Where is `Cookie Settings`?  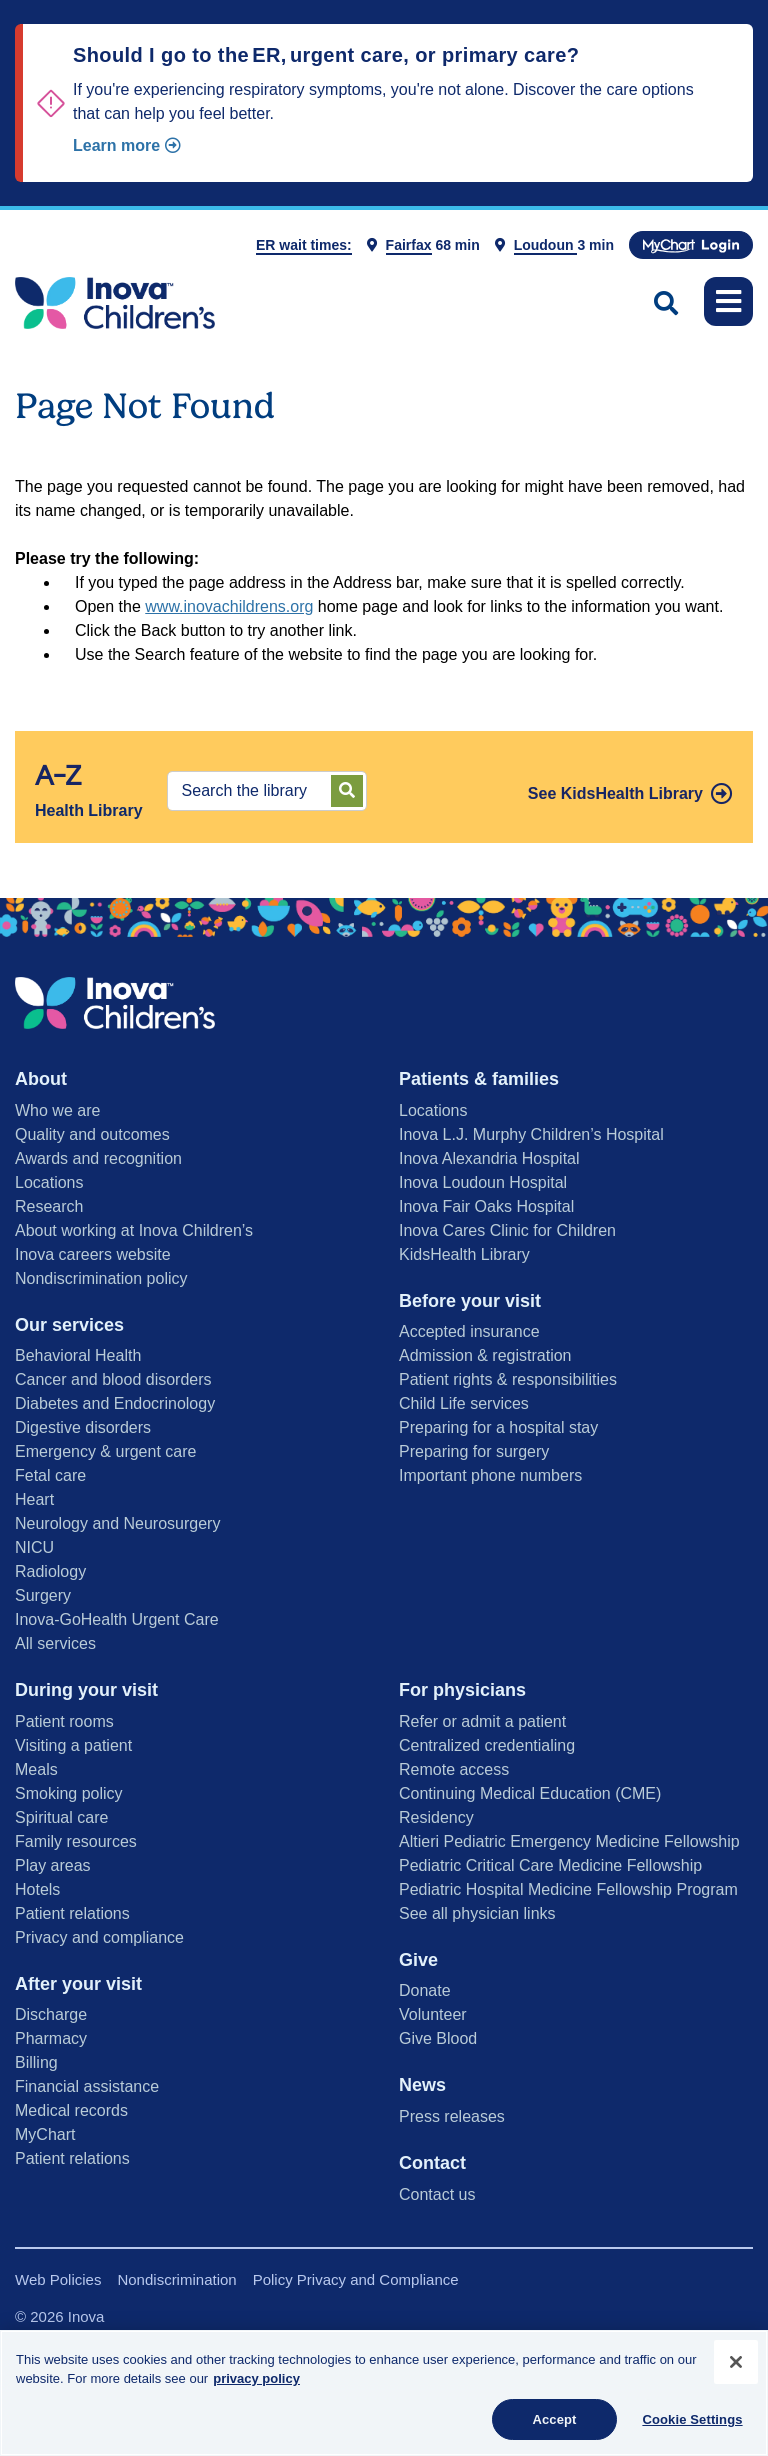 Cookie Settings is located at coordinates (692, 2427).